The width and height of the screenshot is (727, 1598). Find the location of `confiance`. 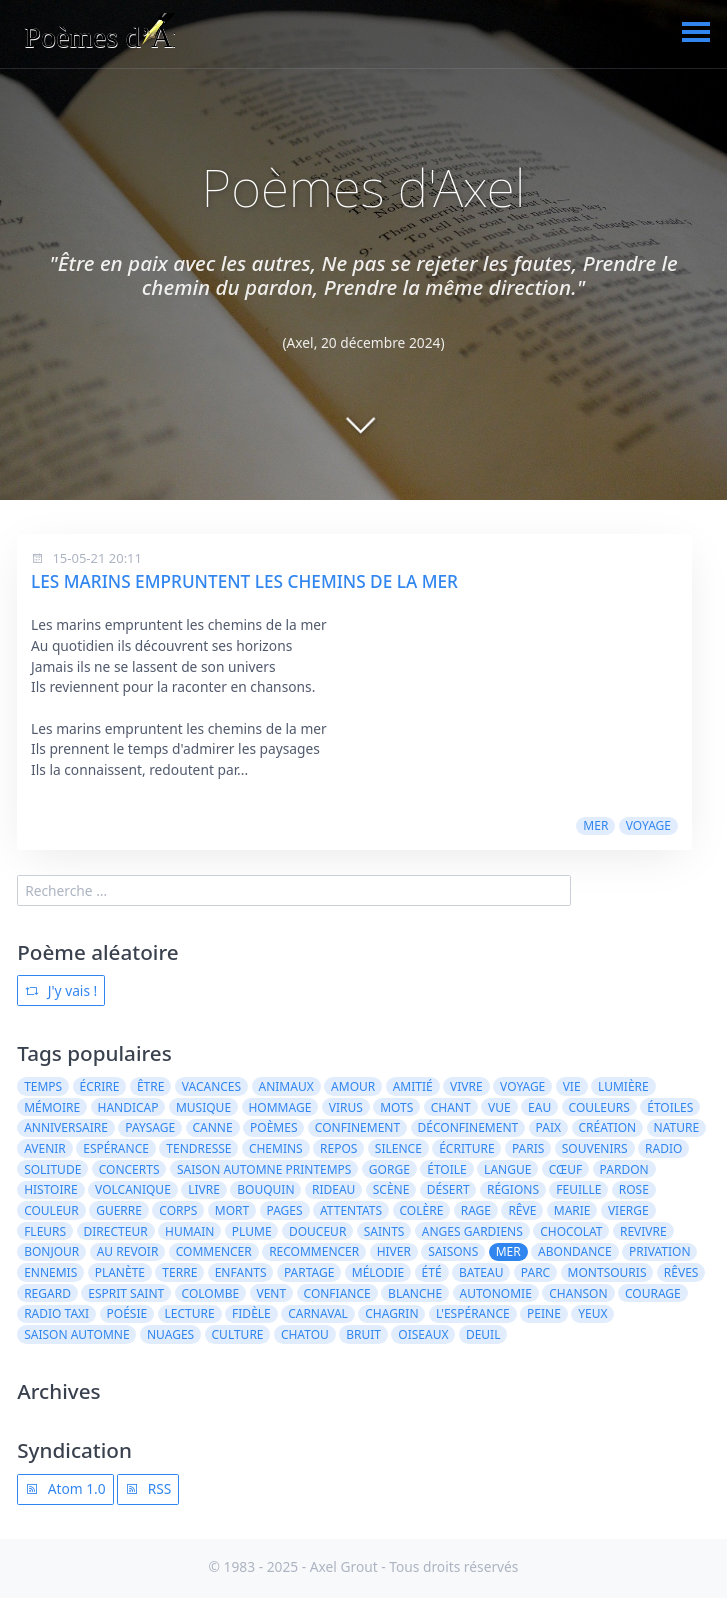

confiance is located at coordinates (337, 1293).